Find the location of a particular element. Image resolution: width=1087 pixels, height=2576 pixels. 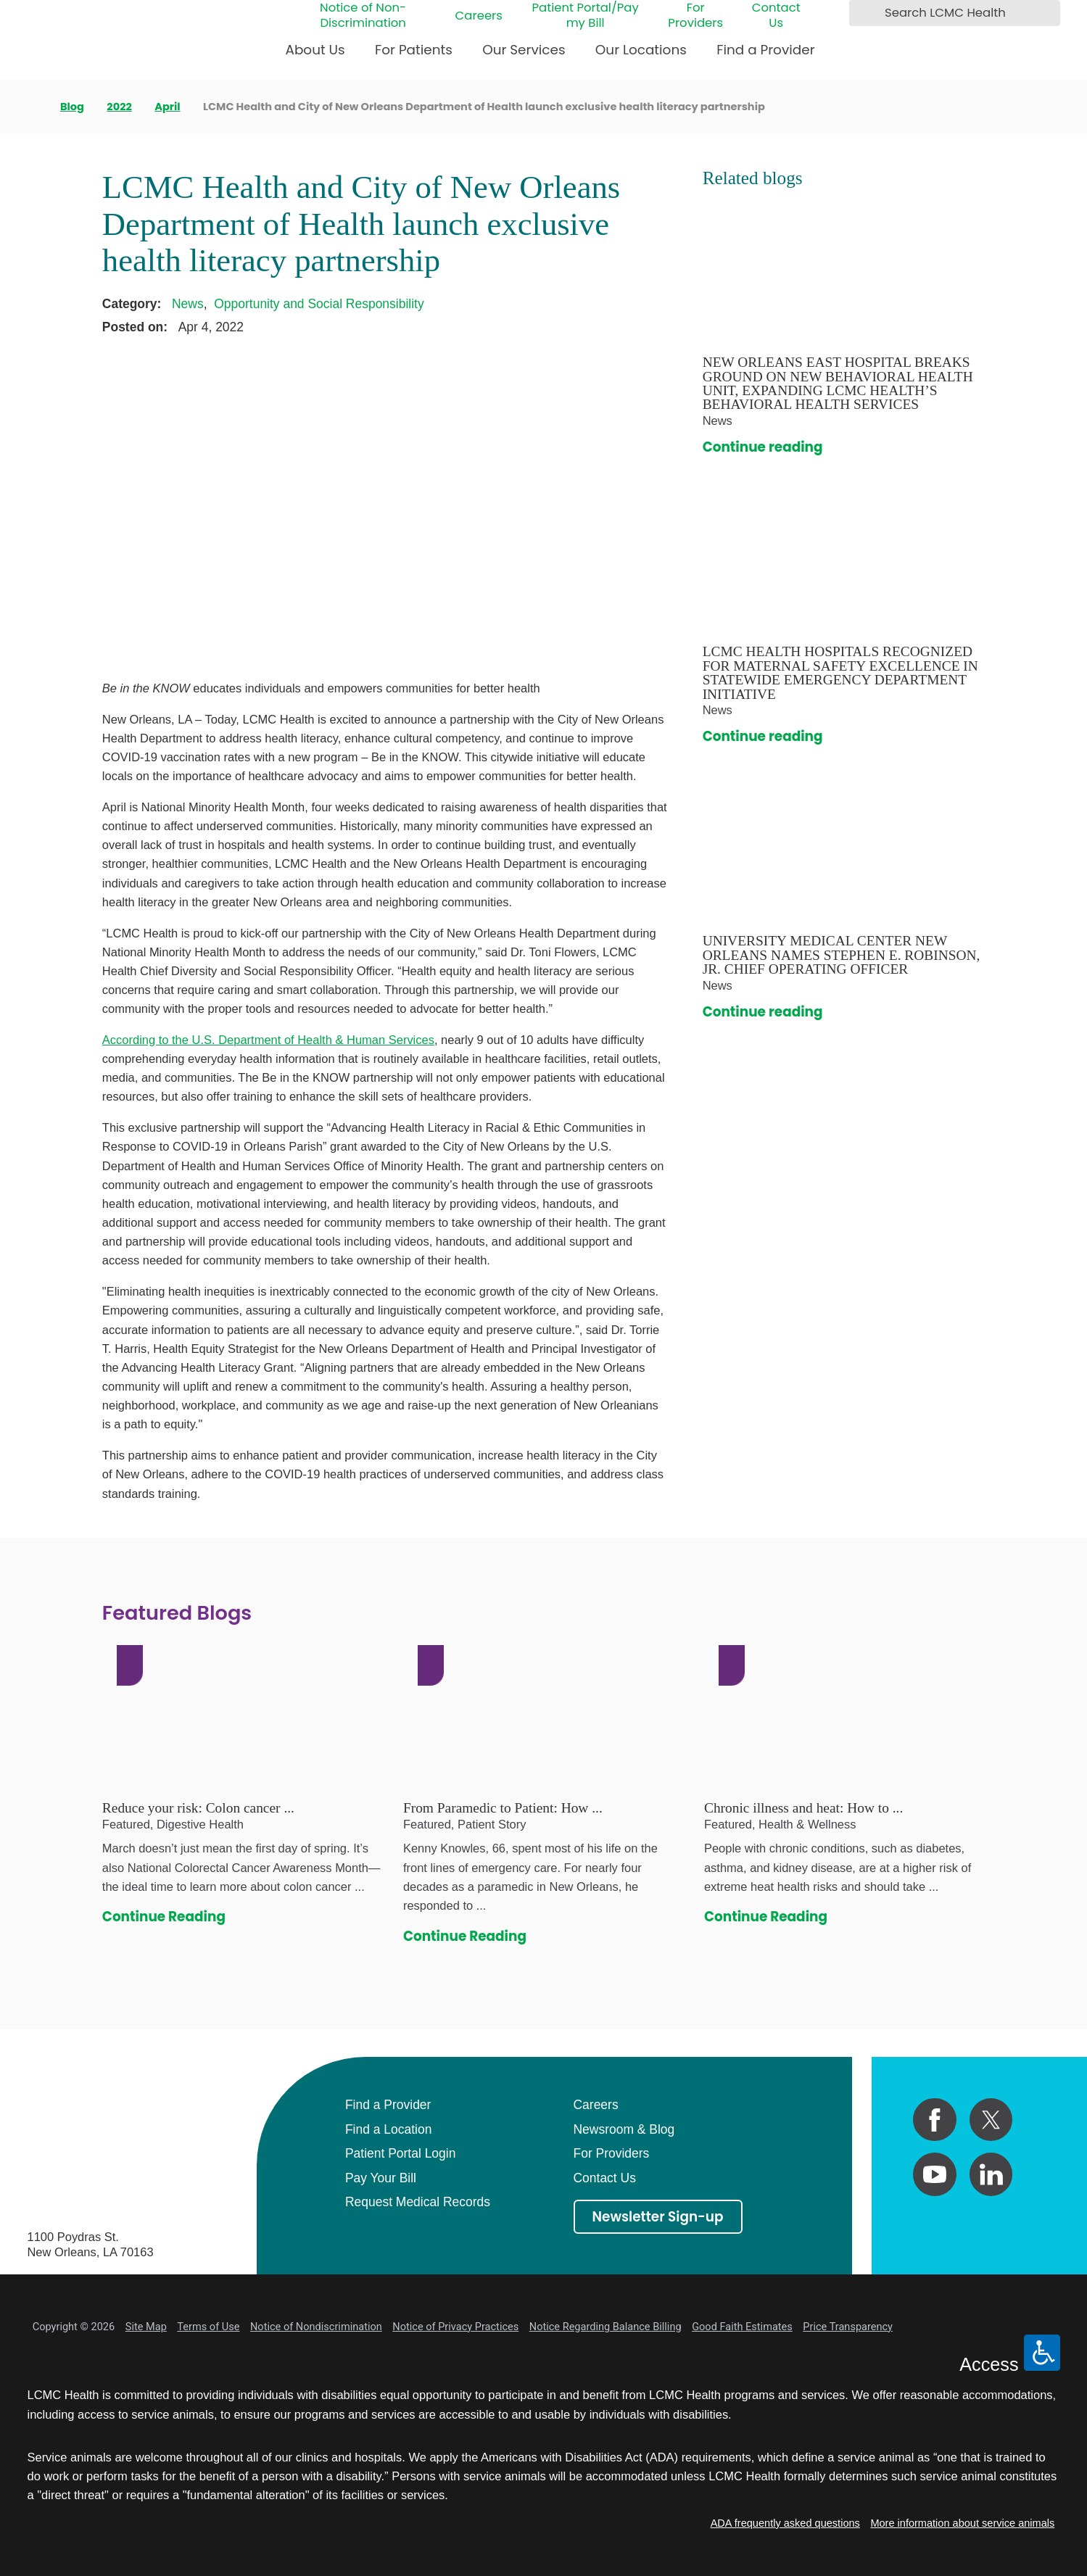

Price Transparency is located at coordinates (848, 2327).